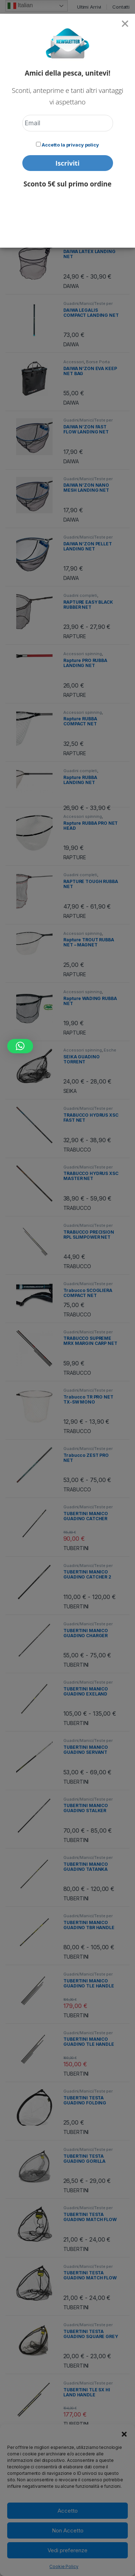  What do you see at coordinates (63, 2566) in the screenshot?
I see `Cookie Policy` at bounding box center [63, 2566].